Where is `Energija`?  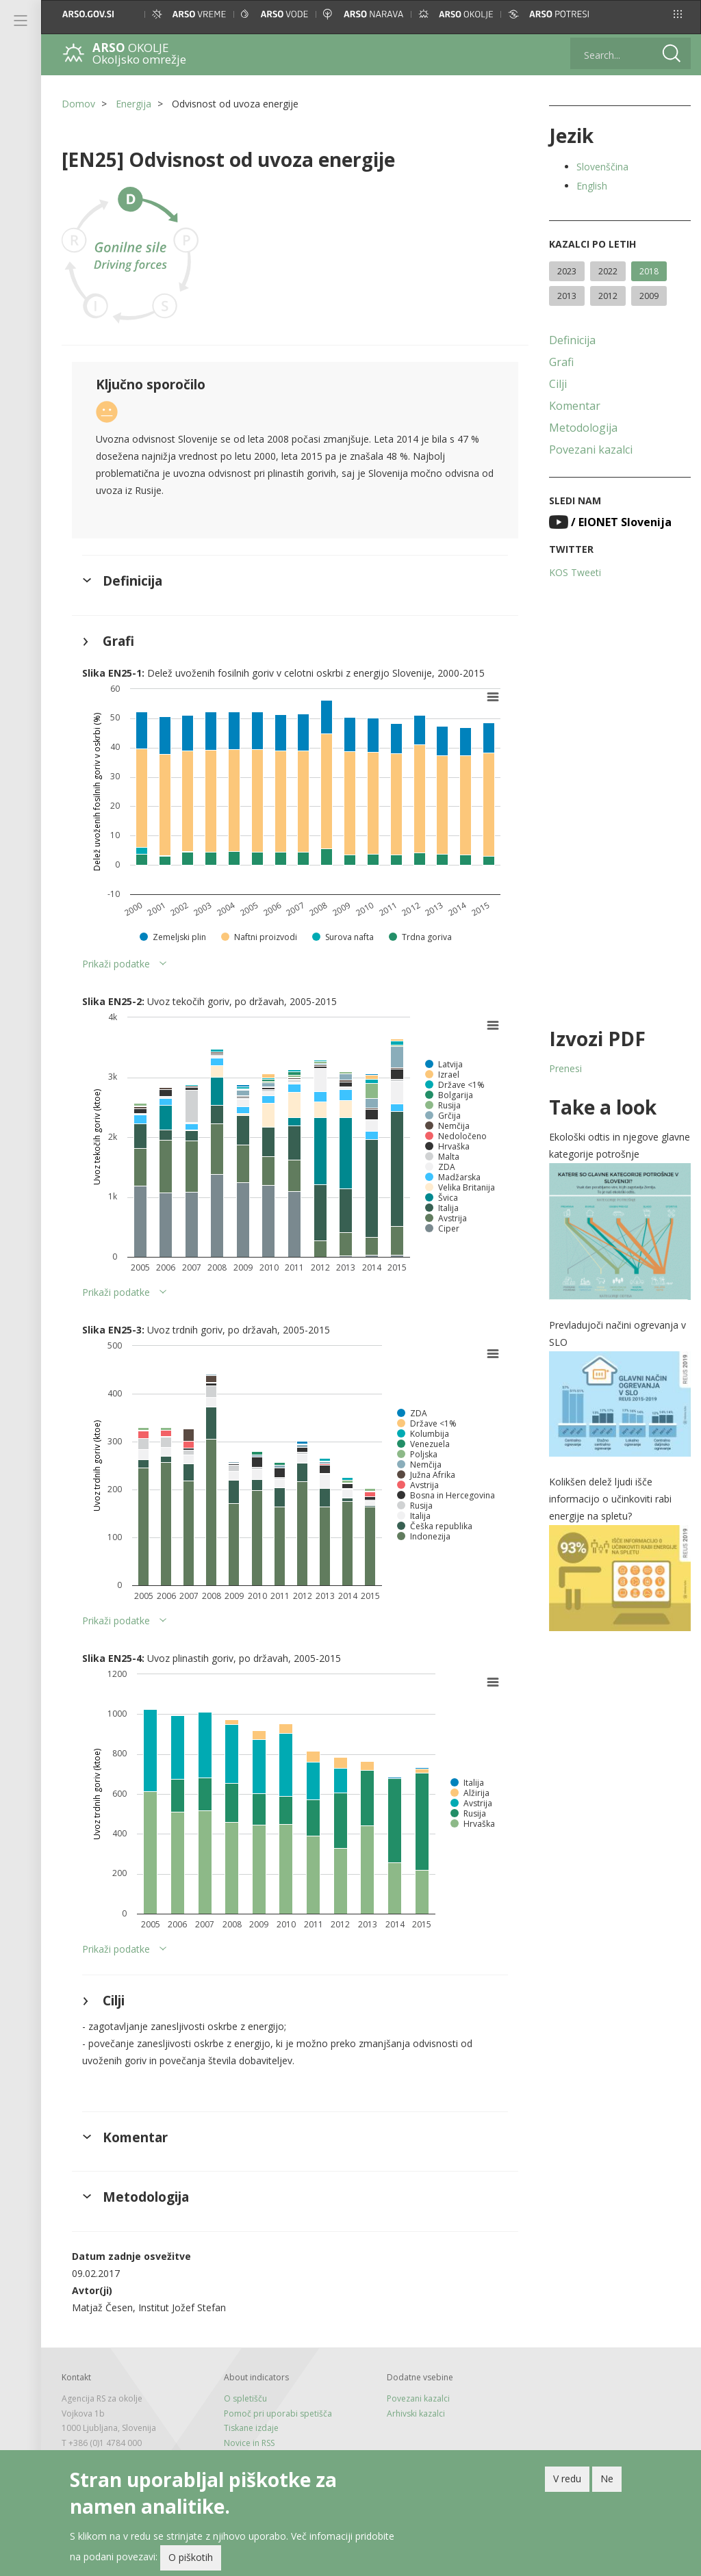 Energija is located at coordinates (133, 103).